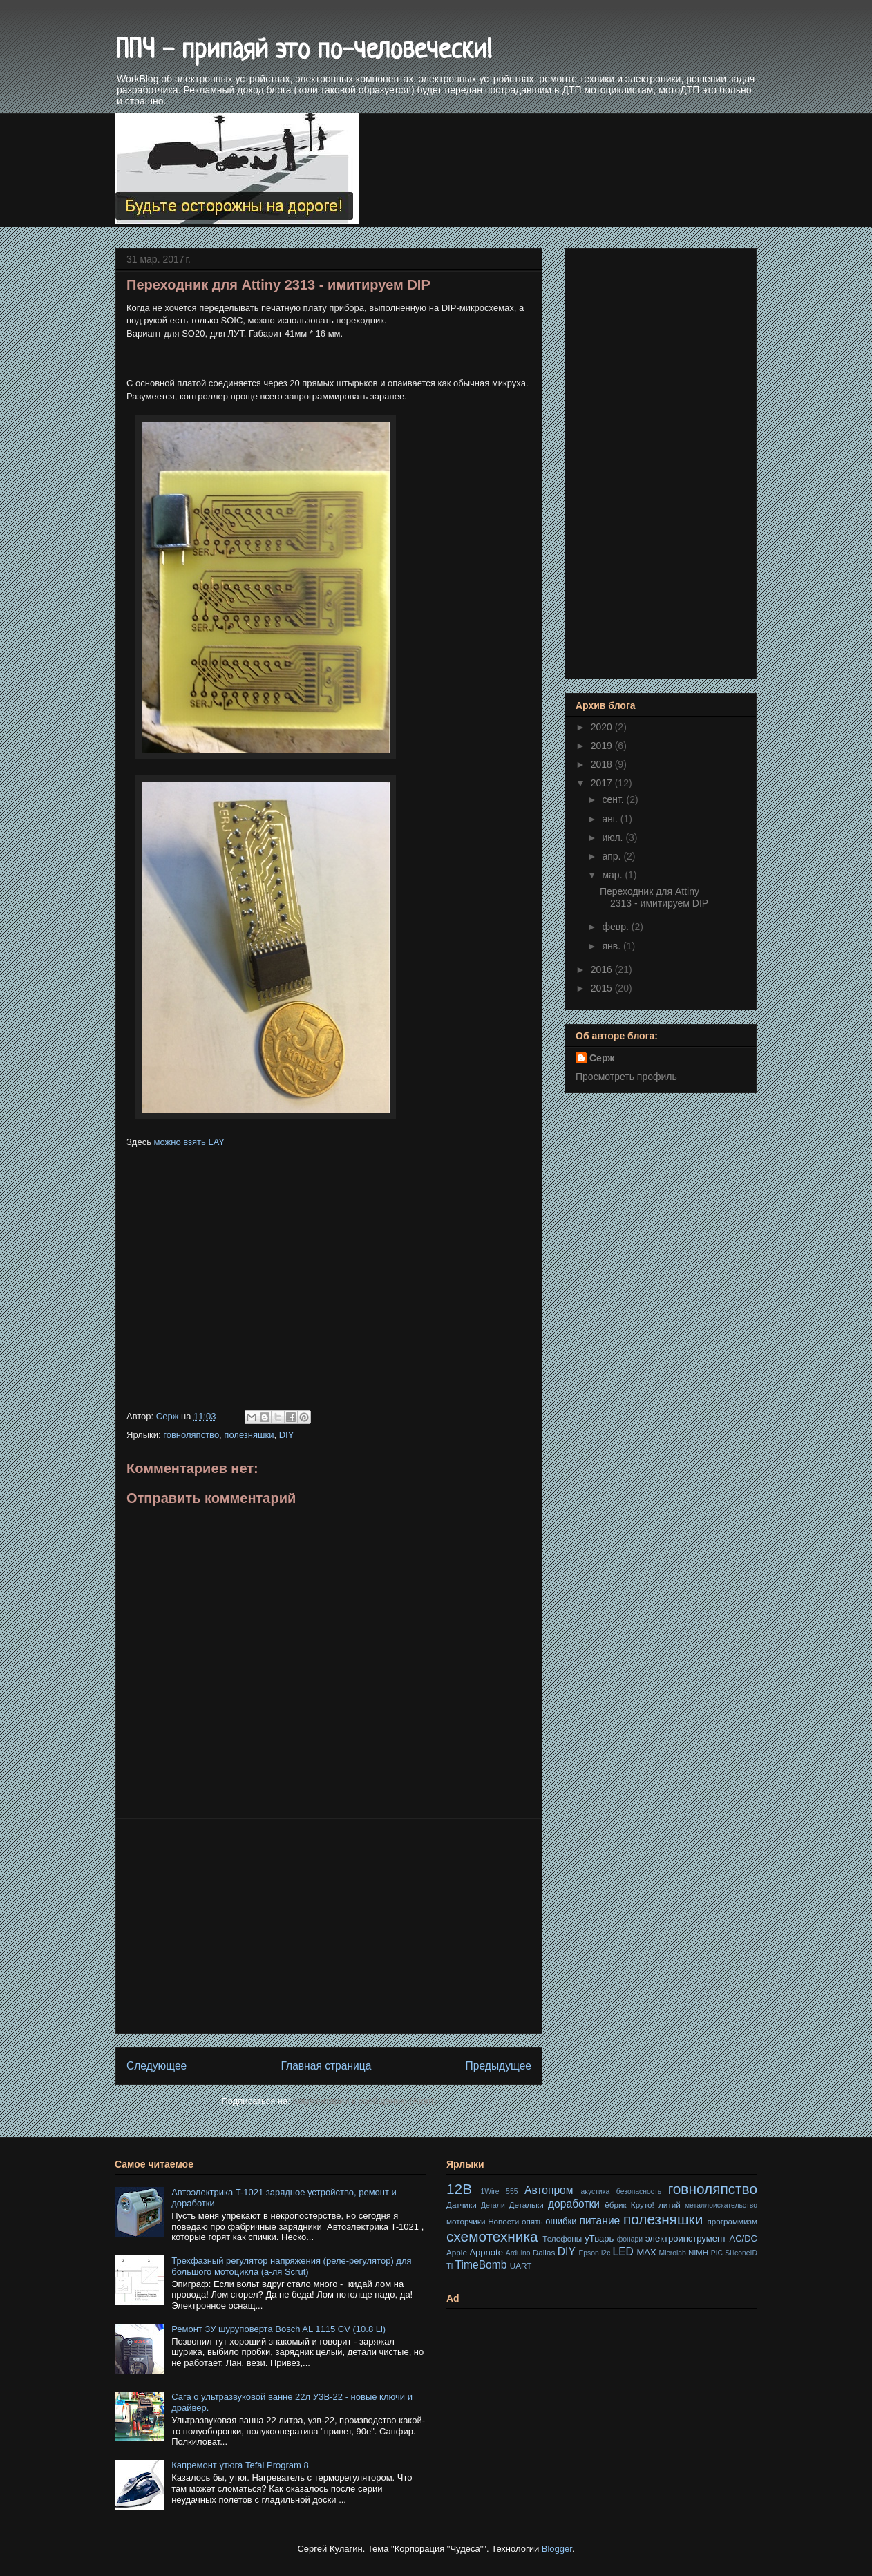  What do you see at coordinates (449, 2265) in the screenshot?
I see `Ti` at bounding box center [449, 2265].